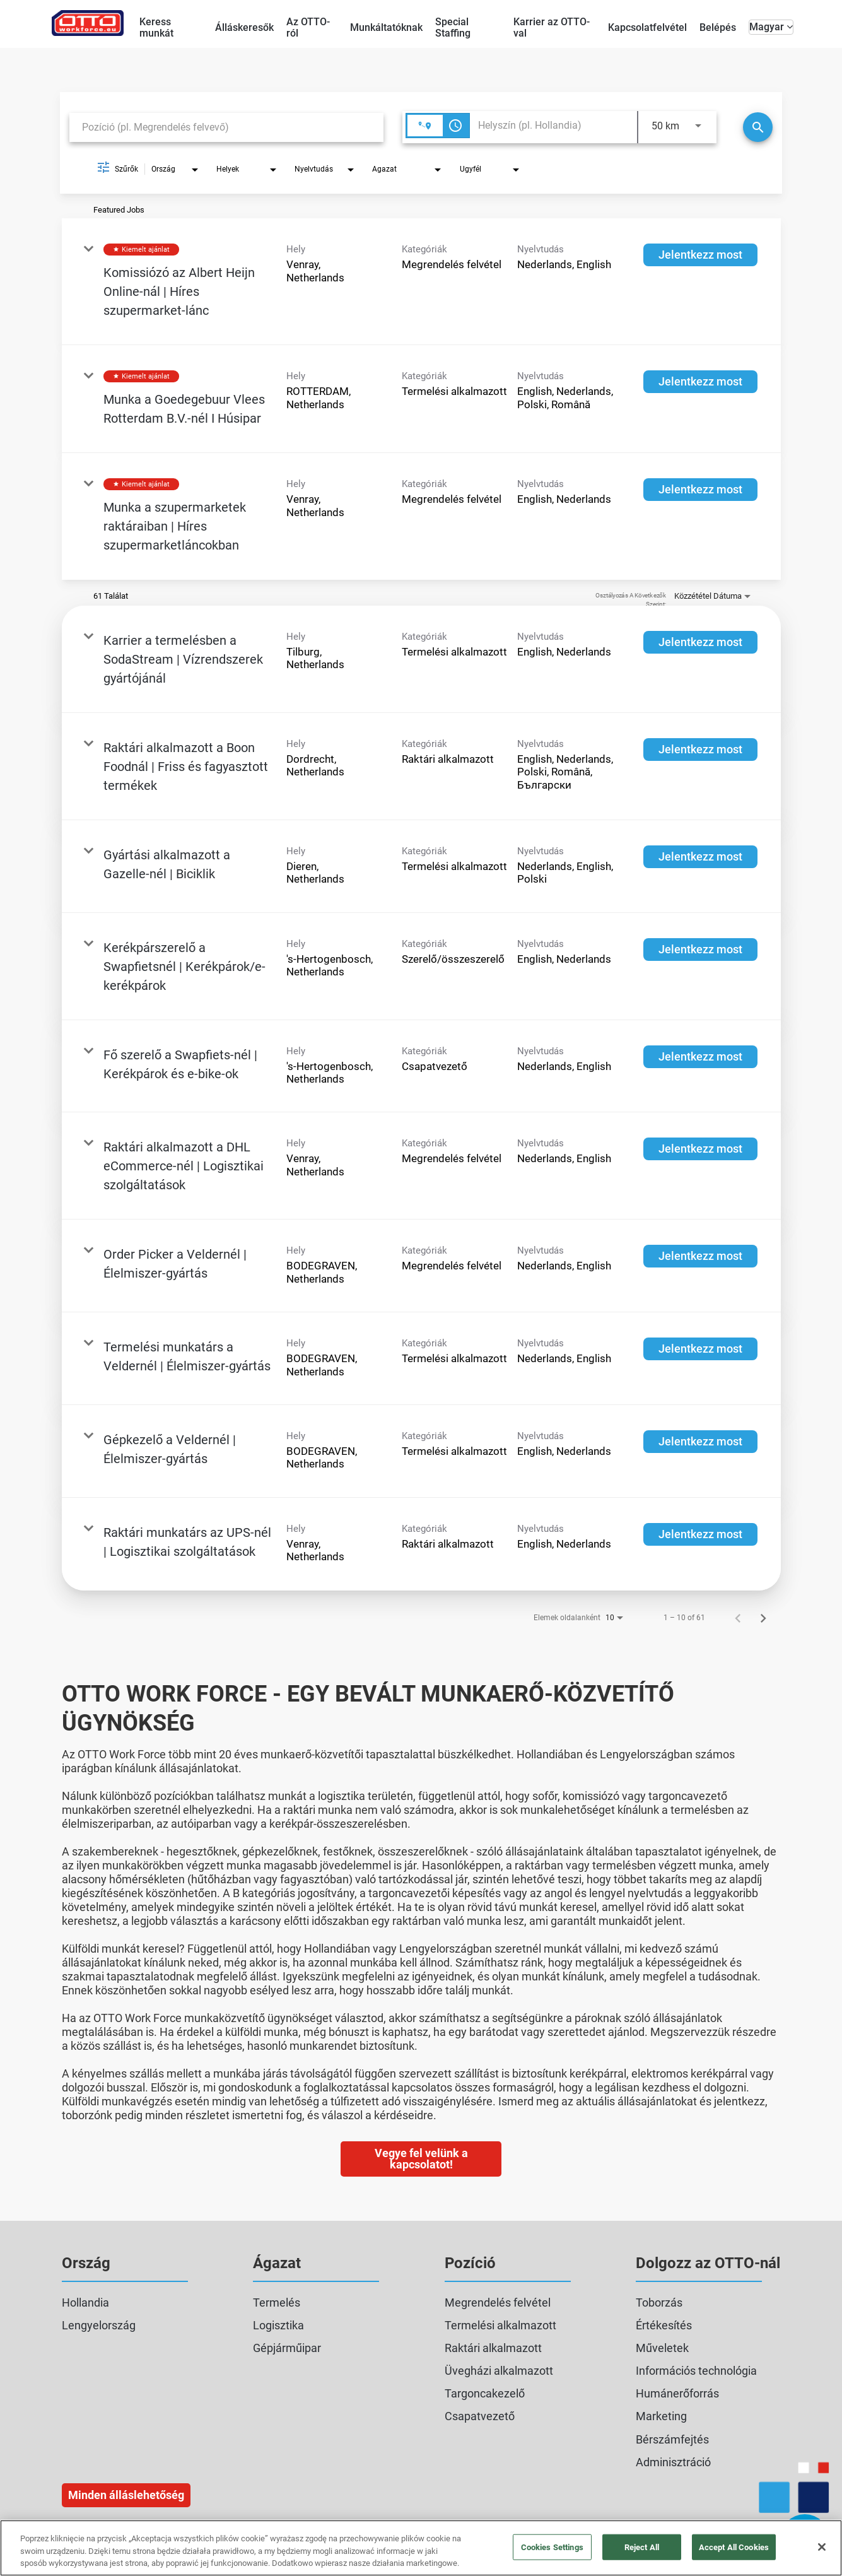 The height and width of the screenshot is (2576, 842). What do you see at coordinates (287, 2348) in the screenshot?
I see `Gépjárműipar` at bounding box center [287, 2348].